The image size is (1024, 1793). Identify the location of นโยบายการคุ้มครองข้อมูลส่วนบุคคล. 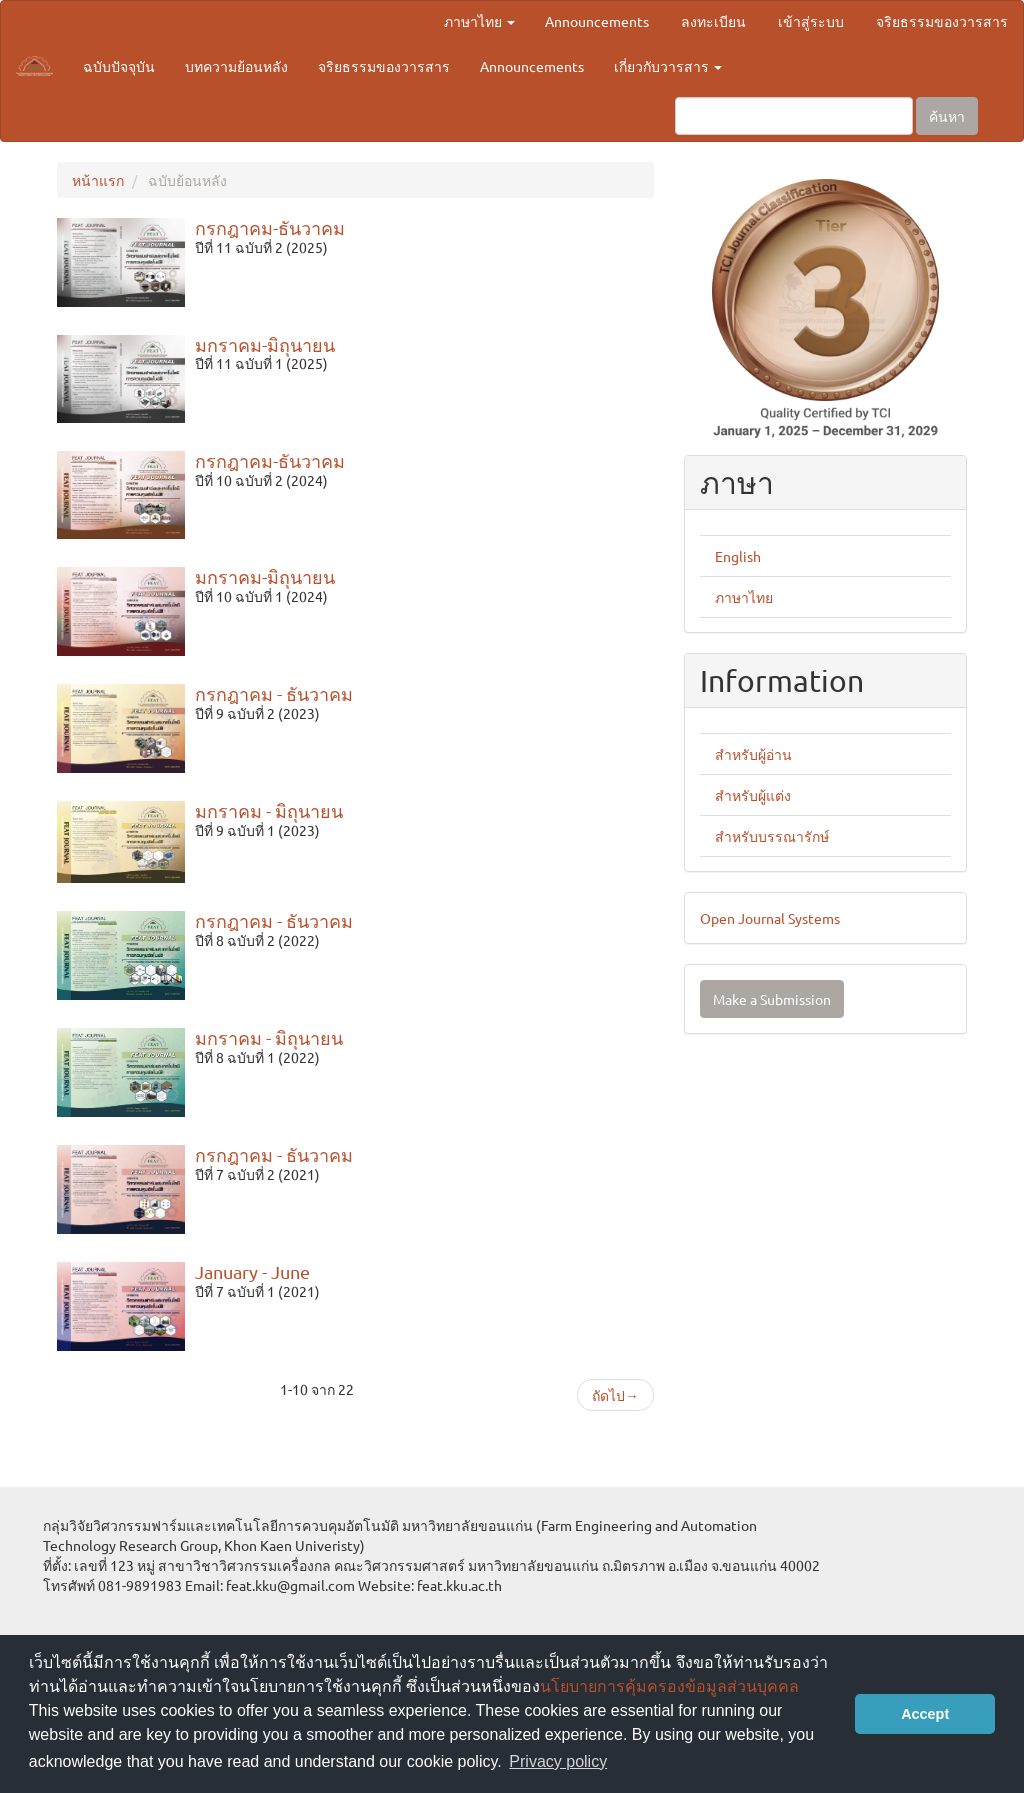
(669, 1686).